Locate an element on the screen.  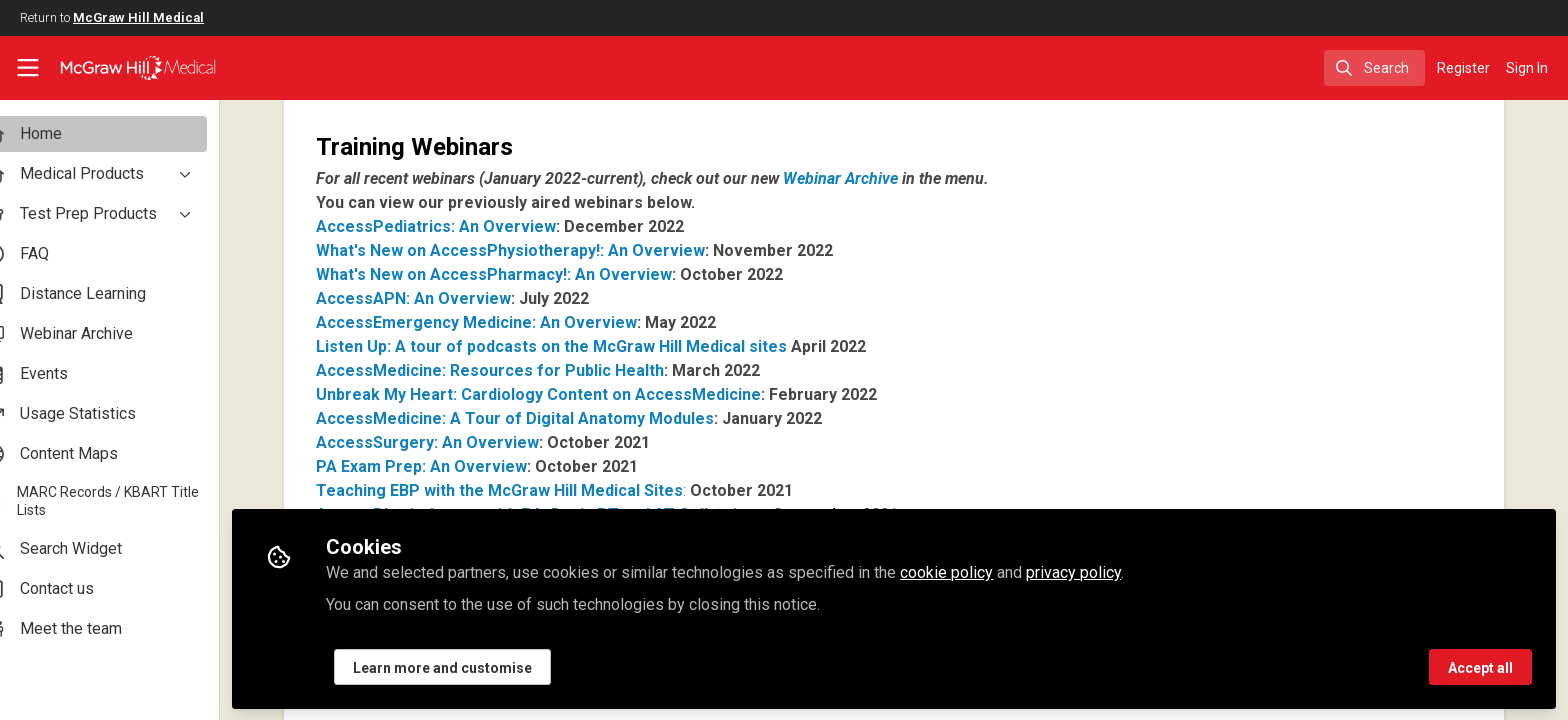
AccessAPN: An Overview is located at coordinates (449, 298).